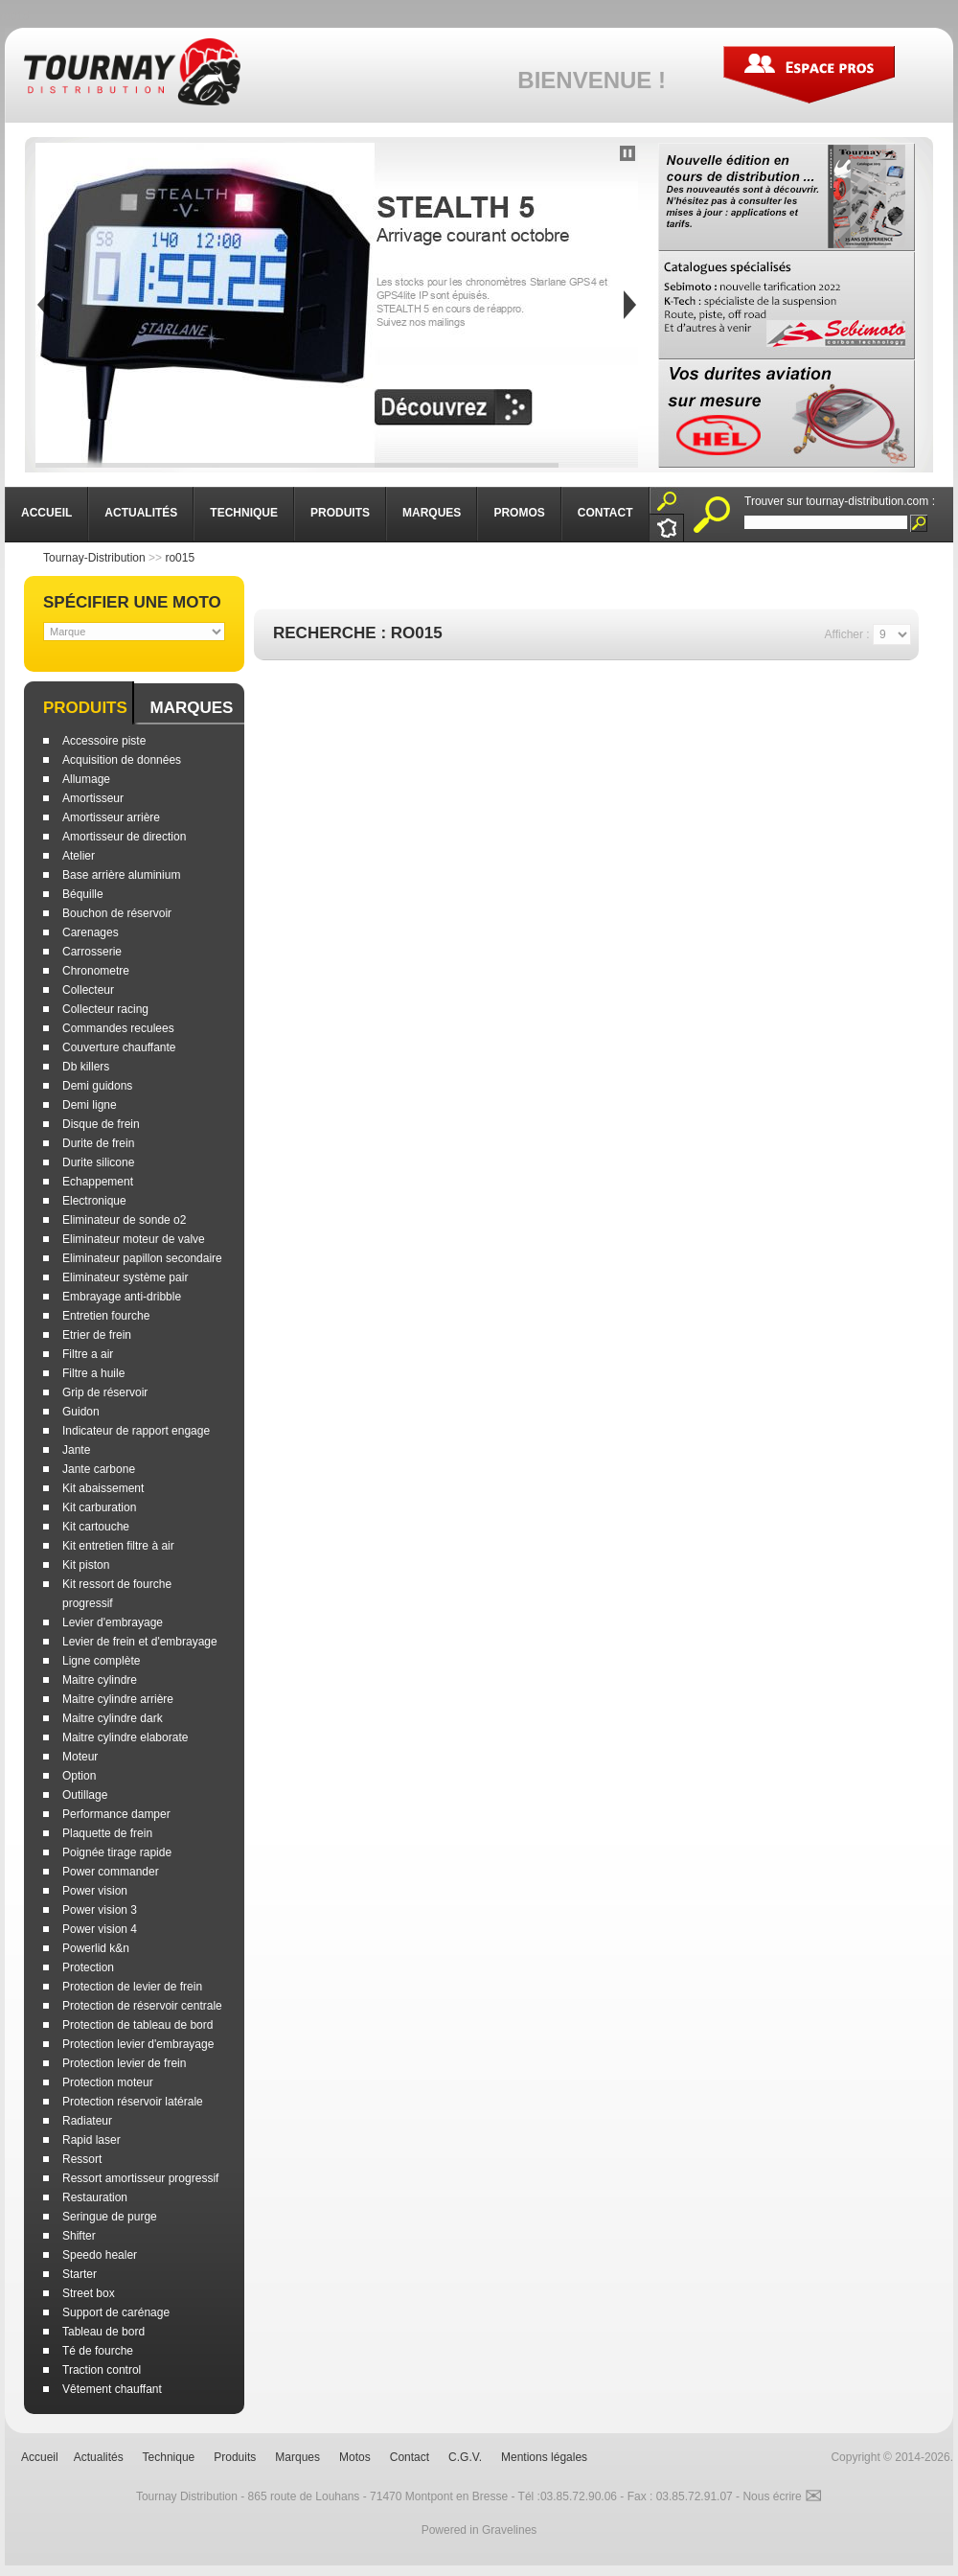  Describe the element at coordinates (90, 932) in the screenshot. I see `Carenages` at that location.